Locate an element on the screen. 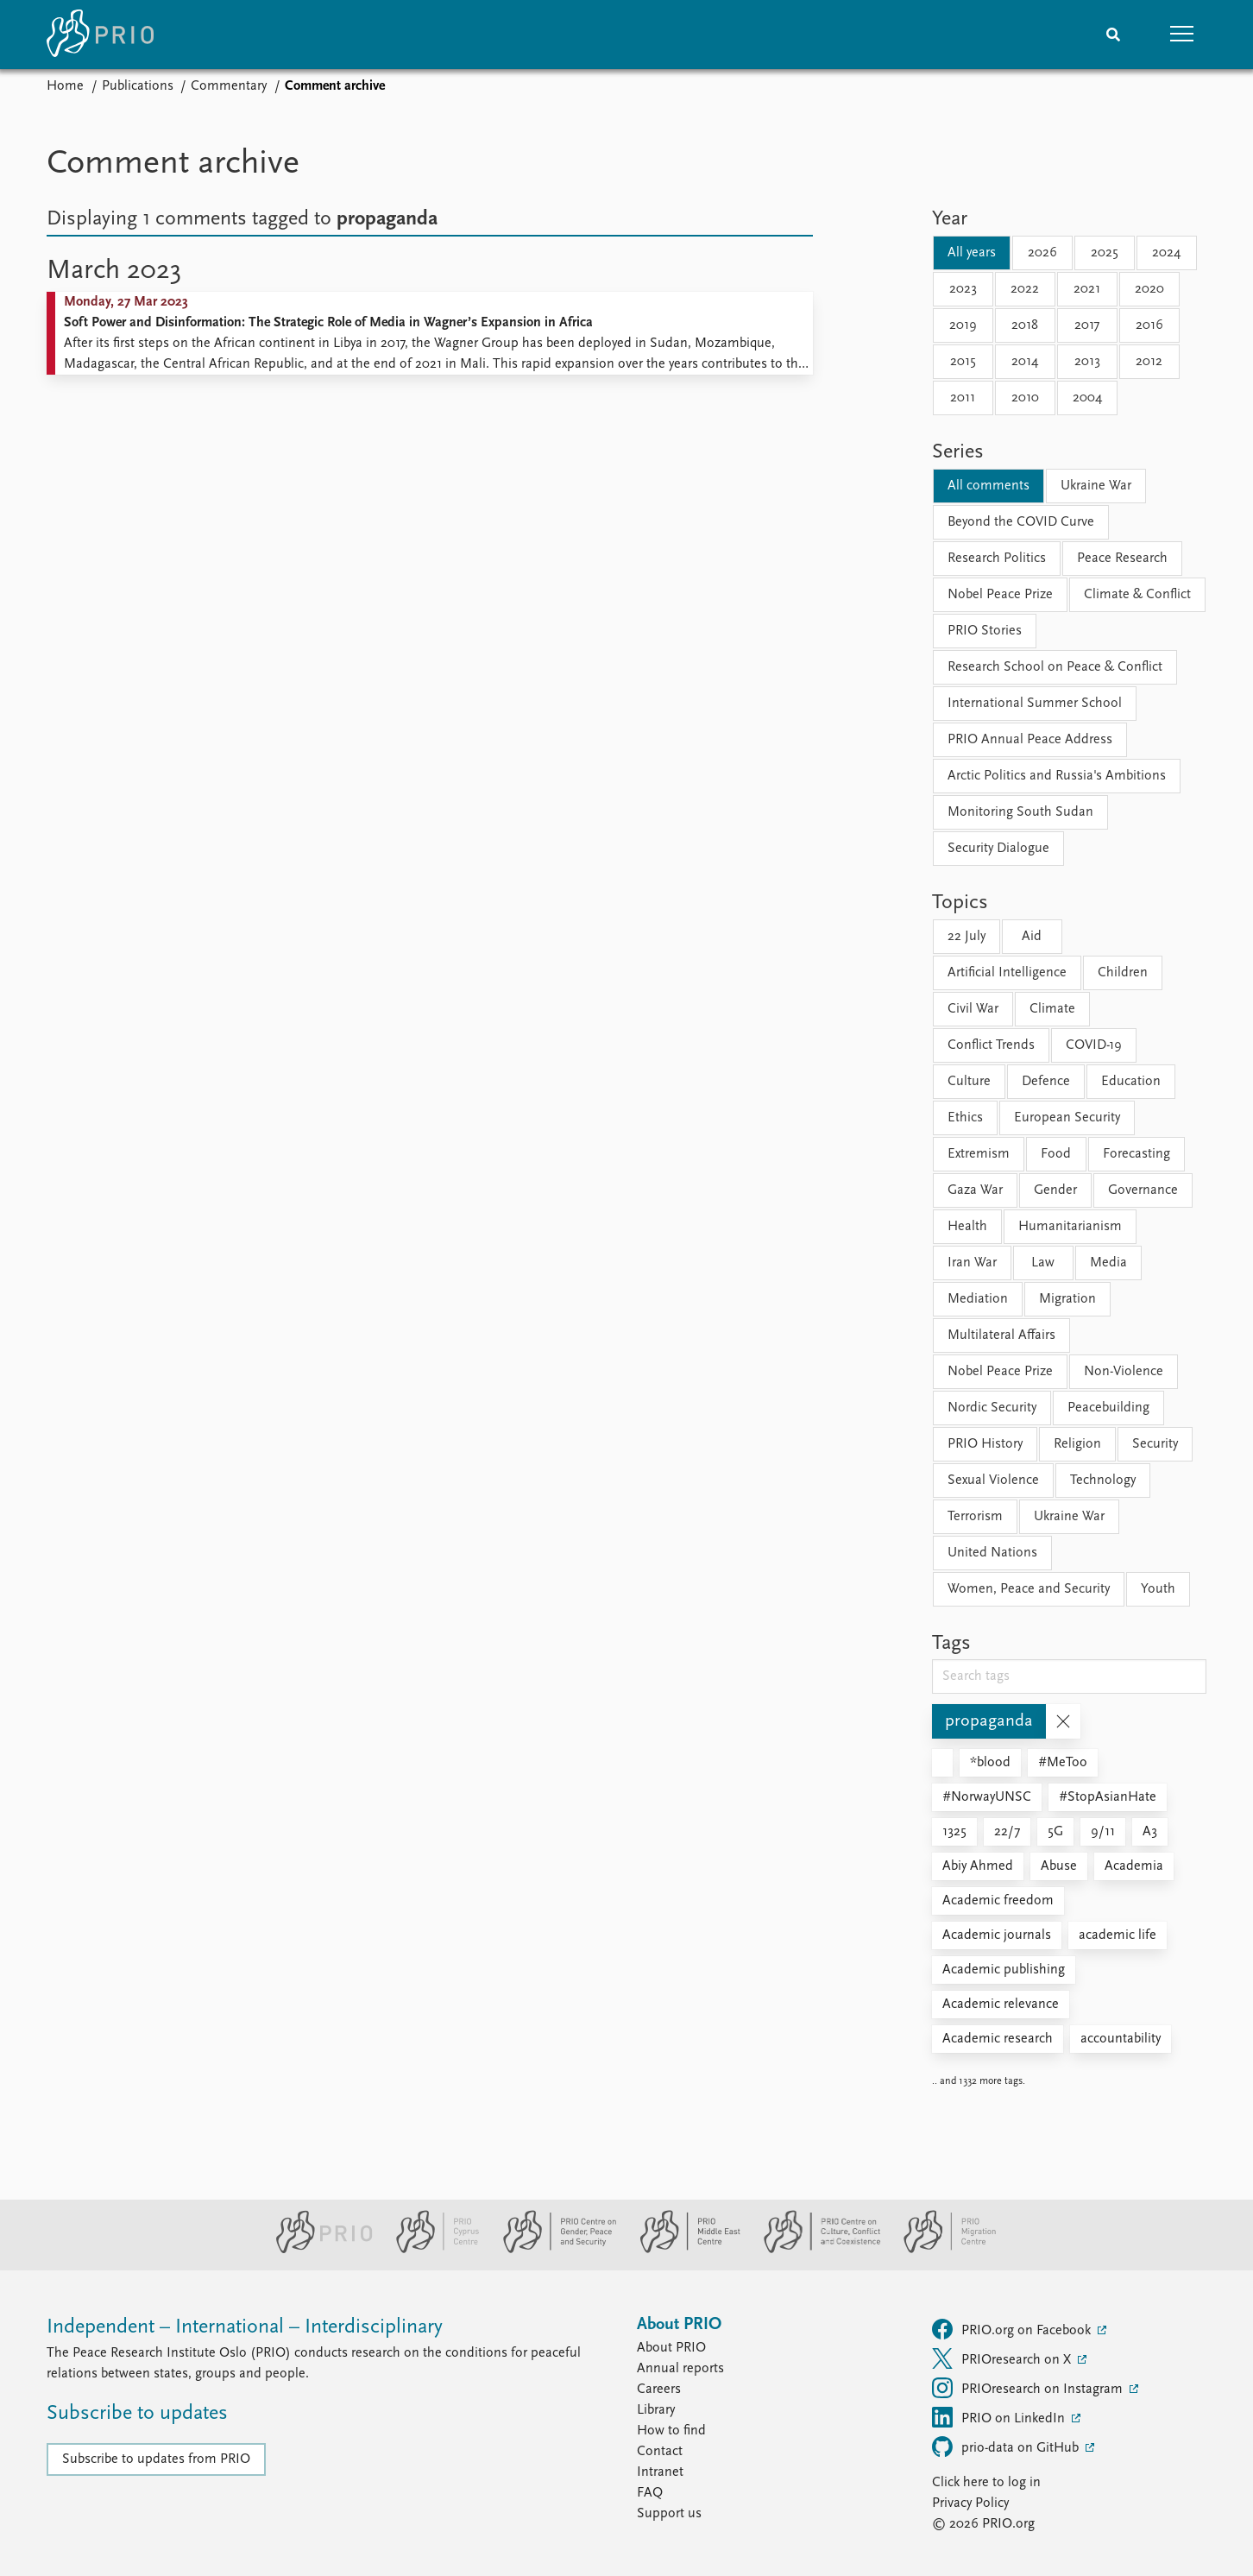  [PRIO Middle East Centre website] is located at coordinates (683, 2250).